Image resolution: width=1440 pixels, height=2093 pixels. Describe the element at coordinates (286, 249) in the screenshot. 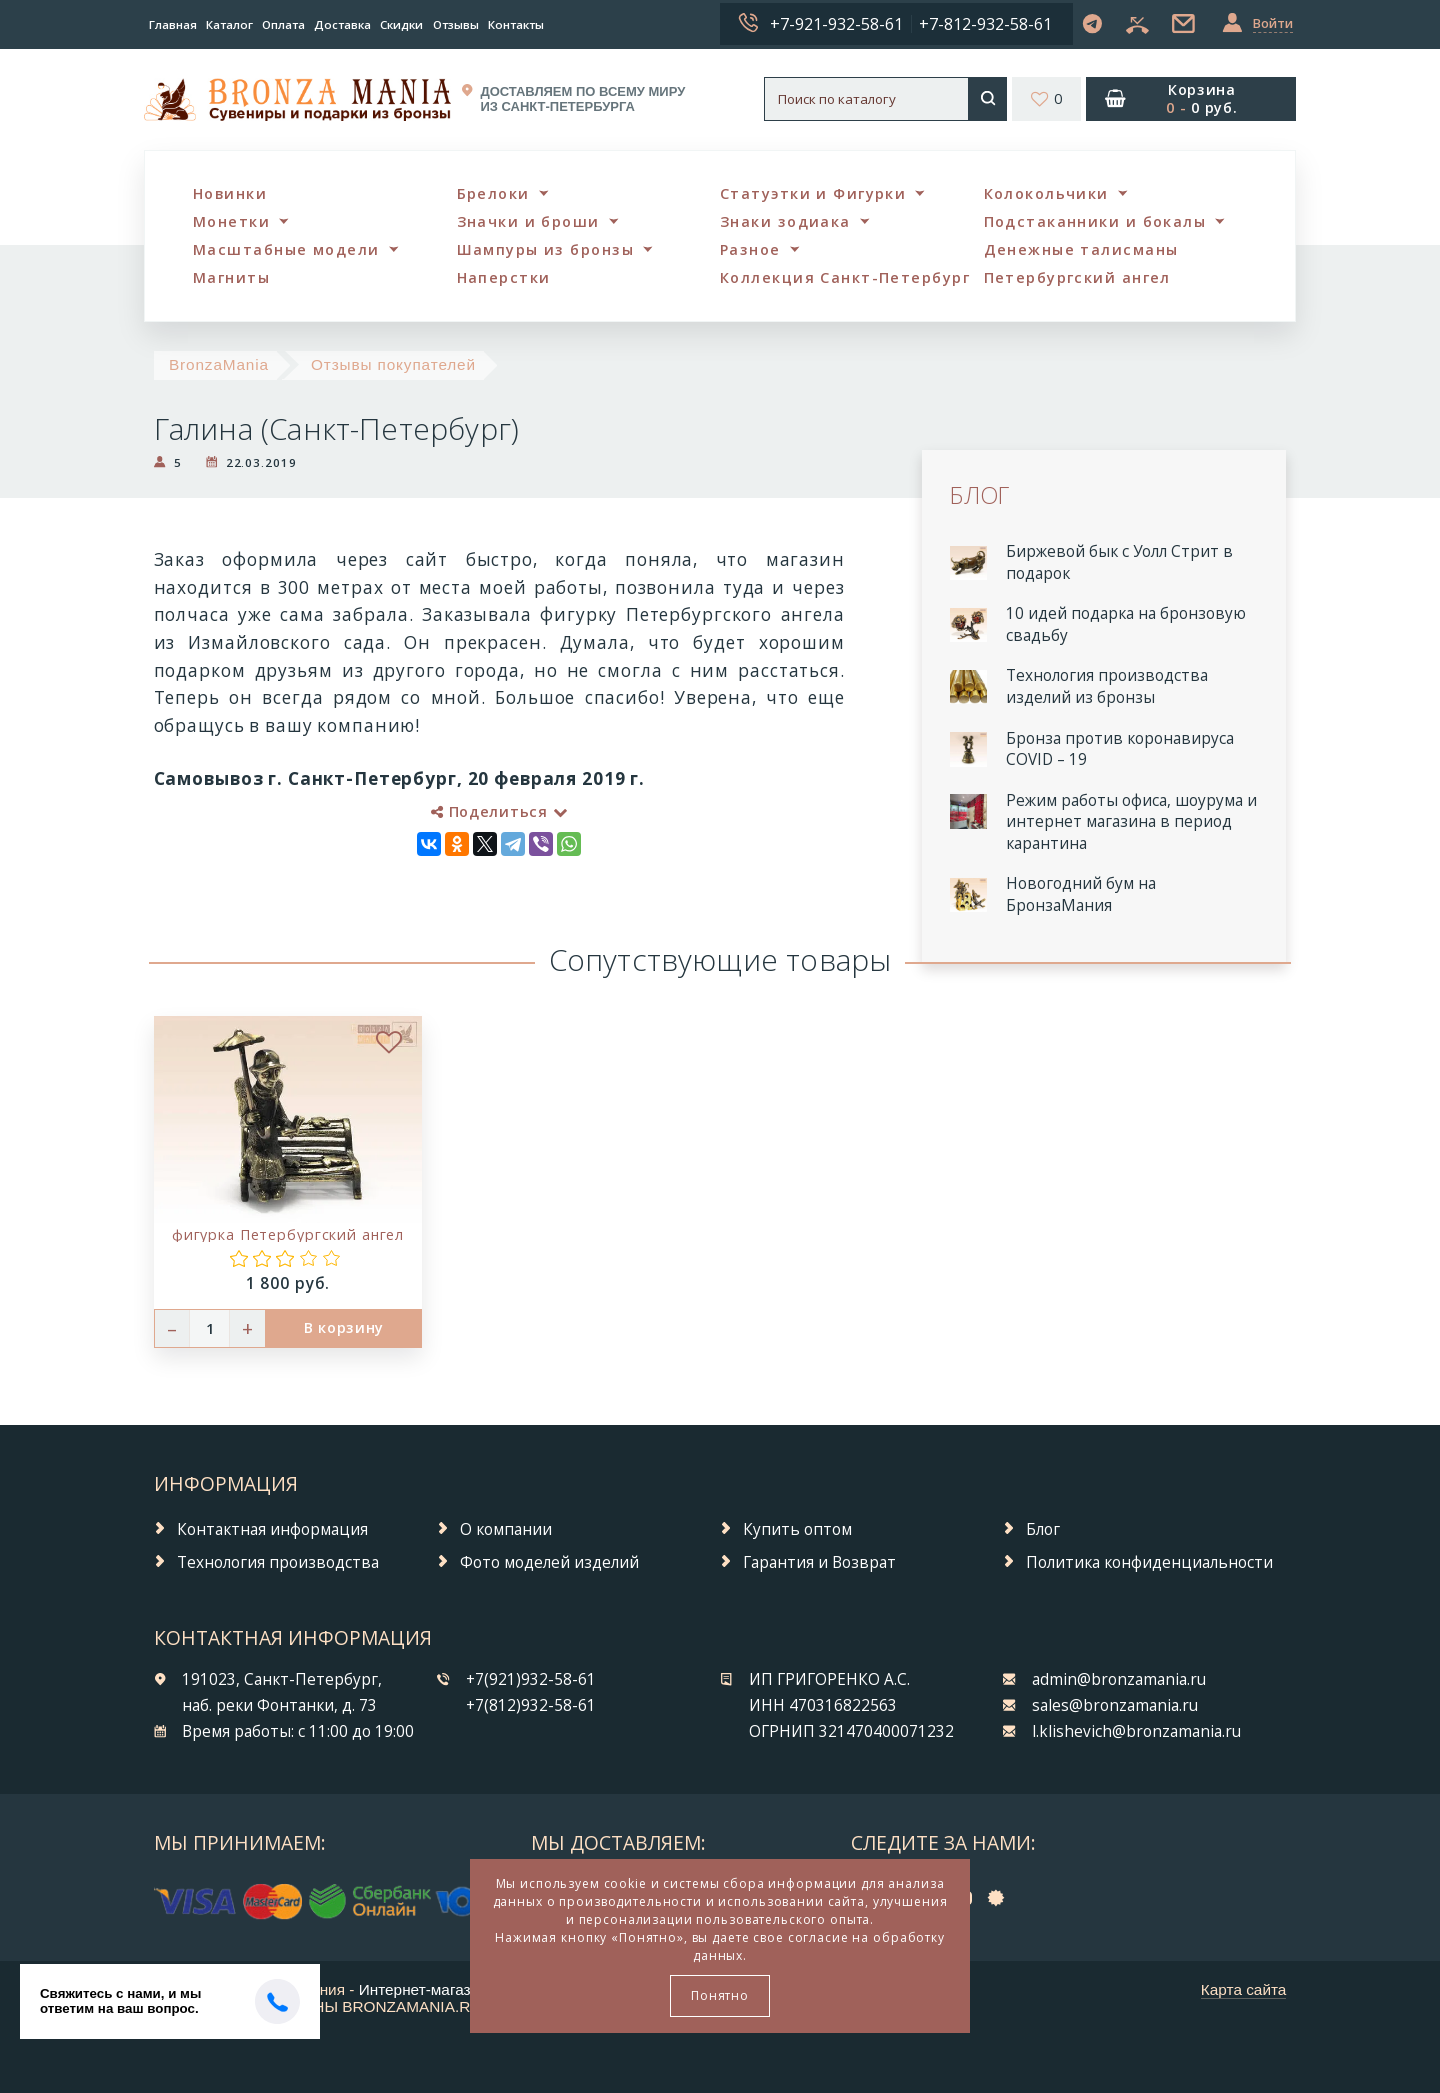

I see `Масштабные модели` at that location.